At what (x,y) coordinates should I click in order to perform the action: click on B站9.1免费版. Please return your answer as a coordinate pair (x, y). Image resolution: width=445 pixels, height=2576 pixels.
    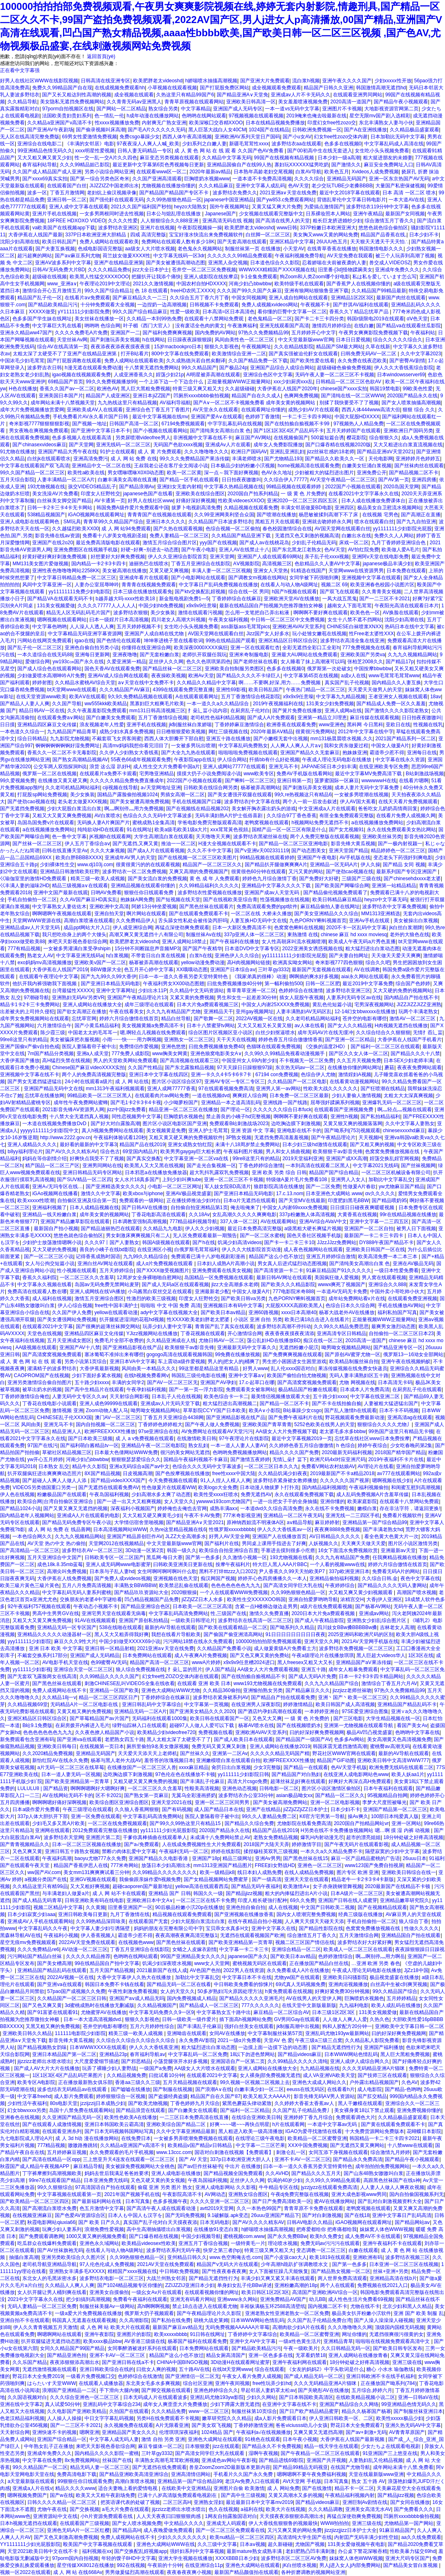
    Looking at the image, I should click on (37, 1725).